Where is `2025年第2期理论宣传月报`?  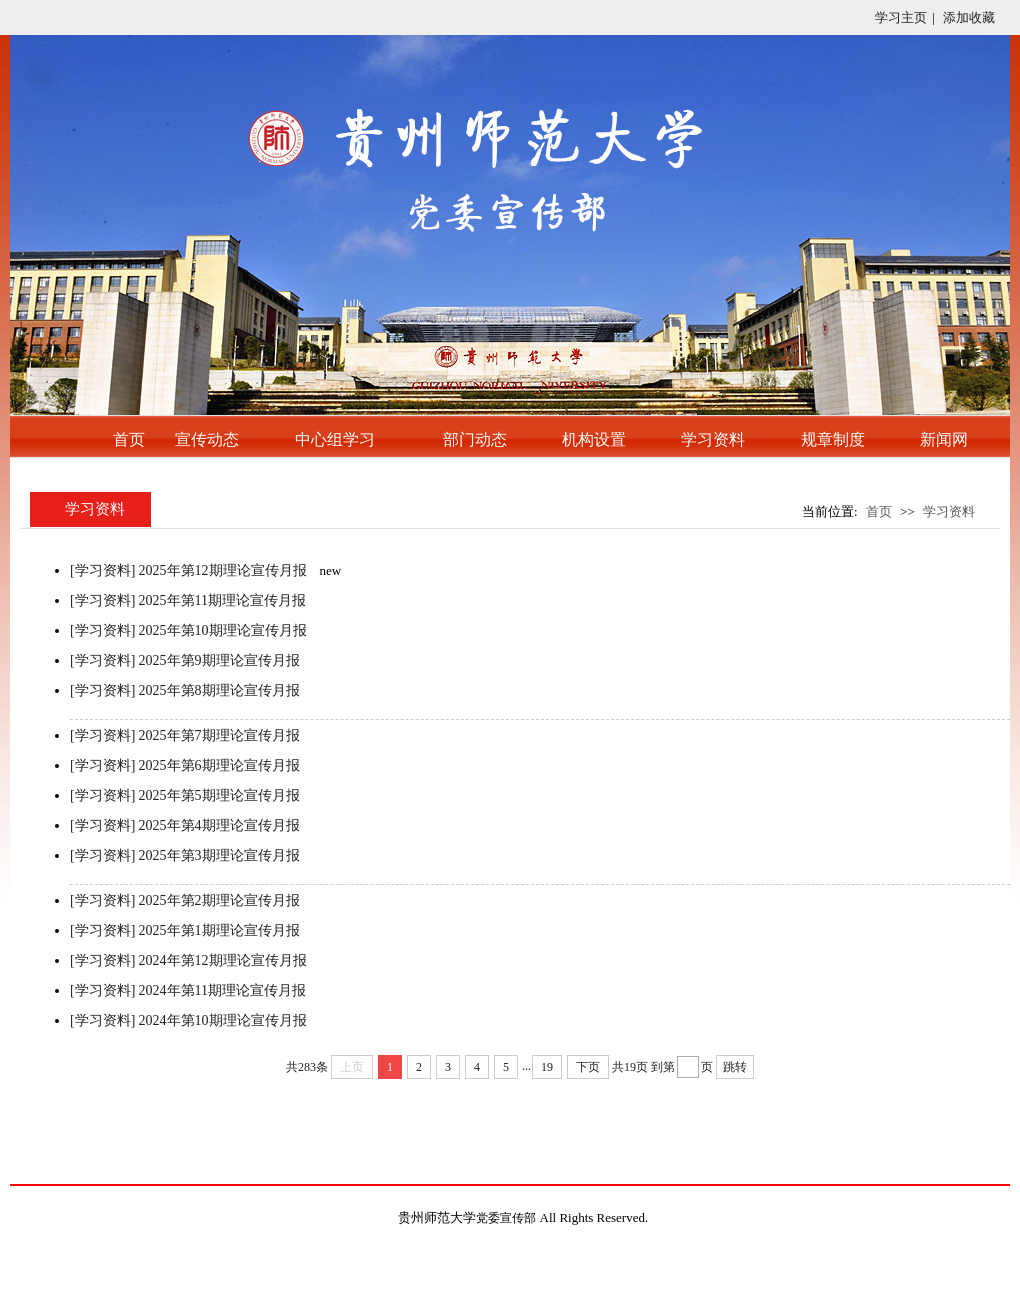
2025年第2期理论宣传月报 is located at coordinates (219, 900).